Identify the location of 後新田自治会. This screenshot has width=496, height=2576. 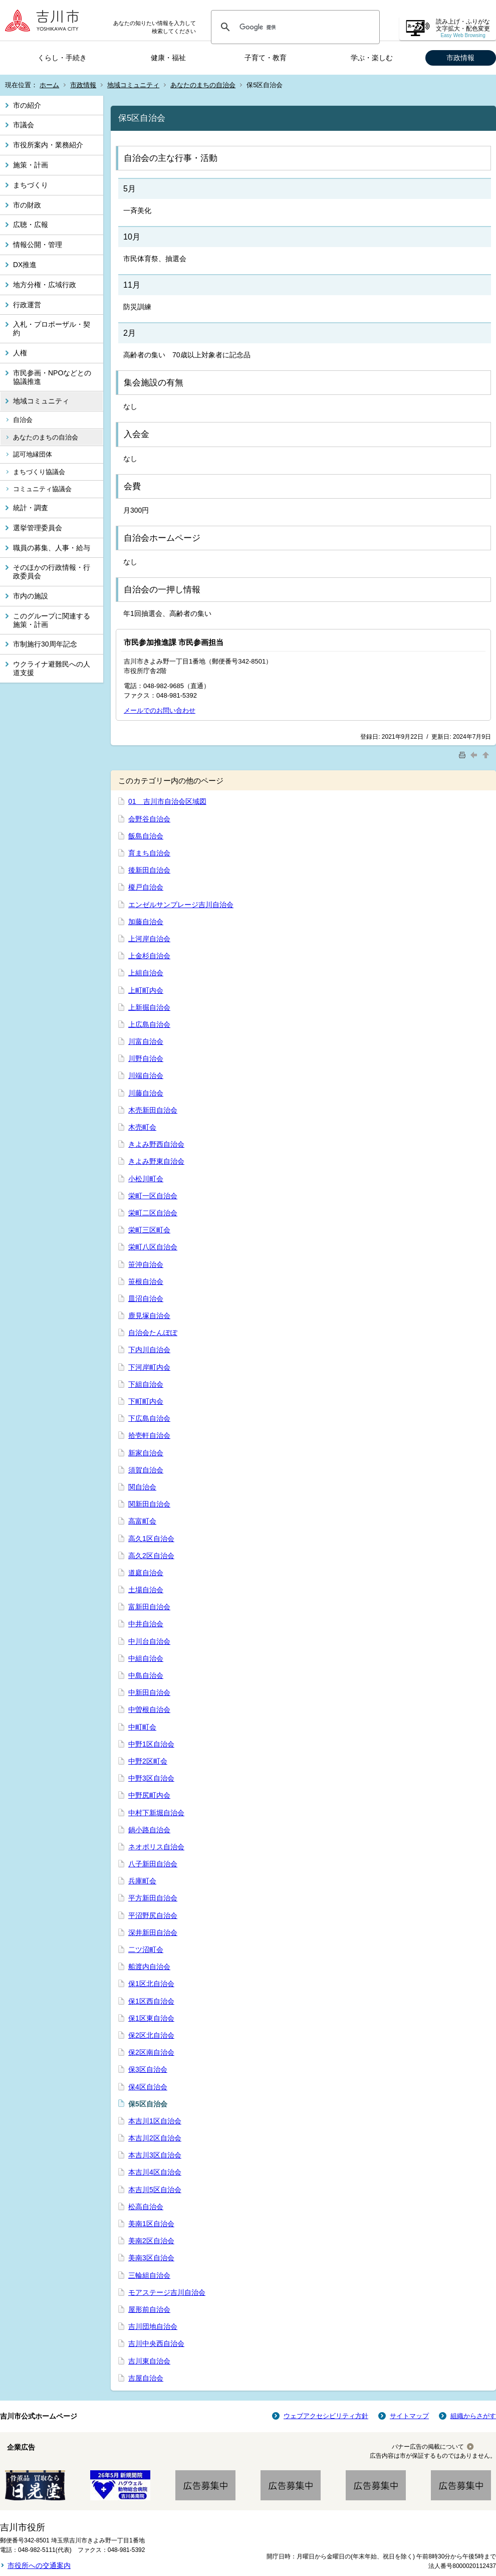
(149, 870).